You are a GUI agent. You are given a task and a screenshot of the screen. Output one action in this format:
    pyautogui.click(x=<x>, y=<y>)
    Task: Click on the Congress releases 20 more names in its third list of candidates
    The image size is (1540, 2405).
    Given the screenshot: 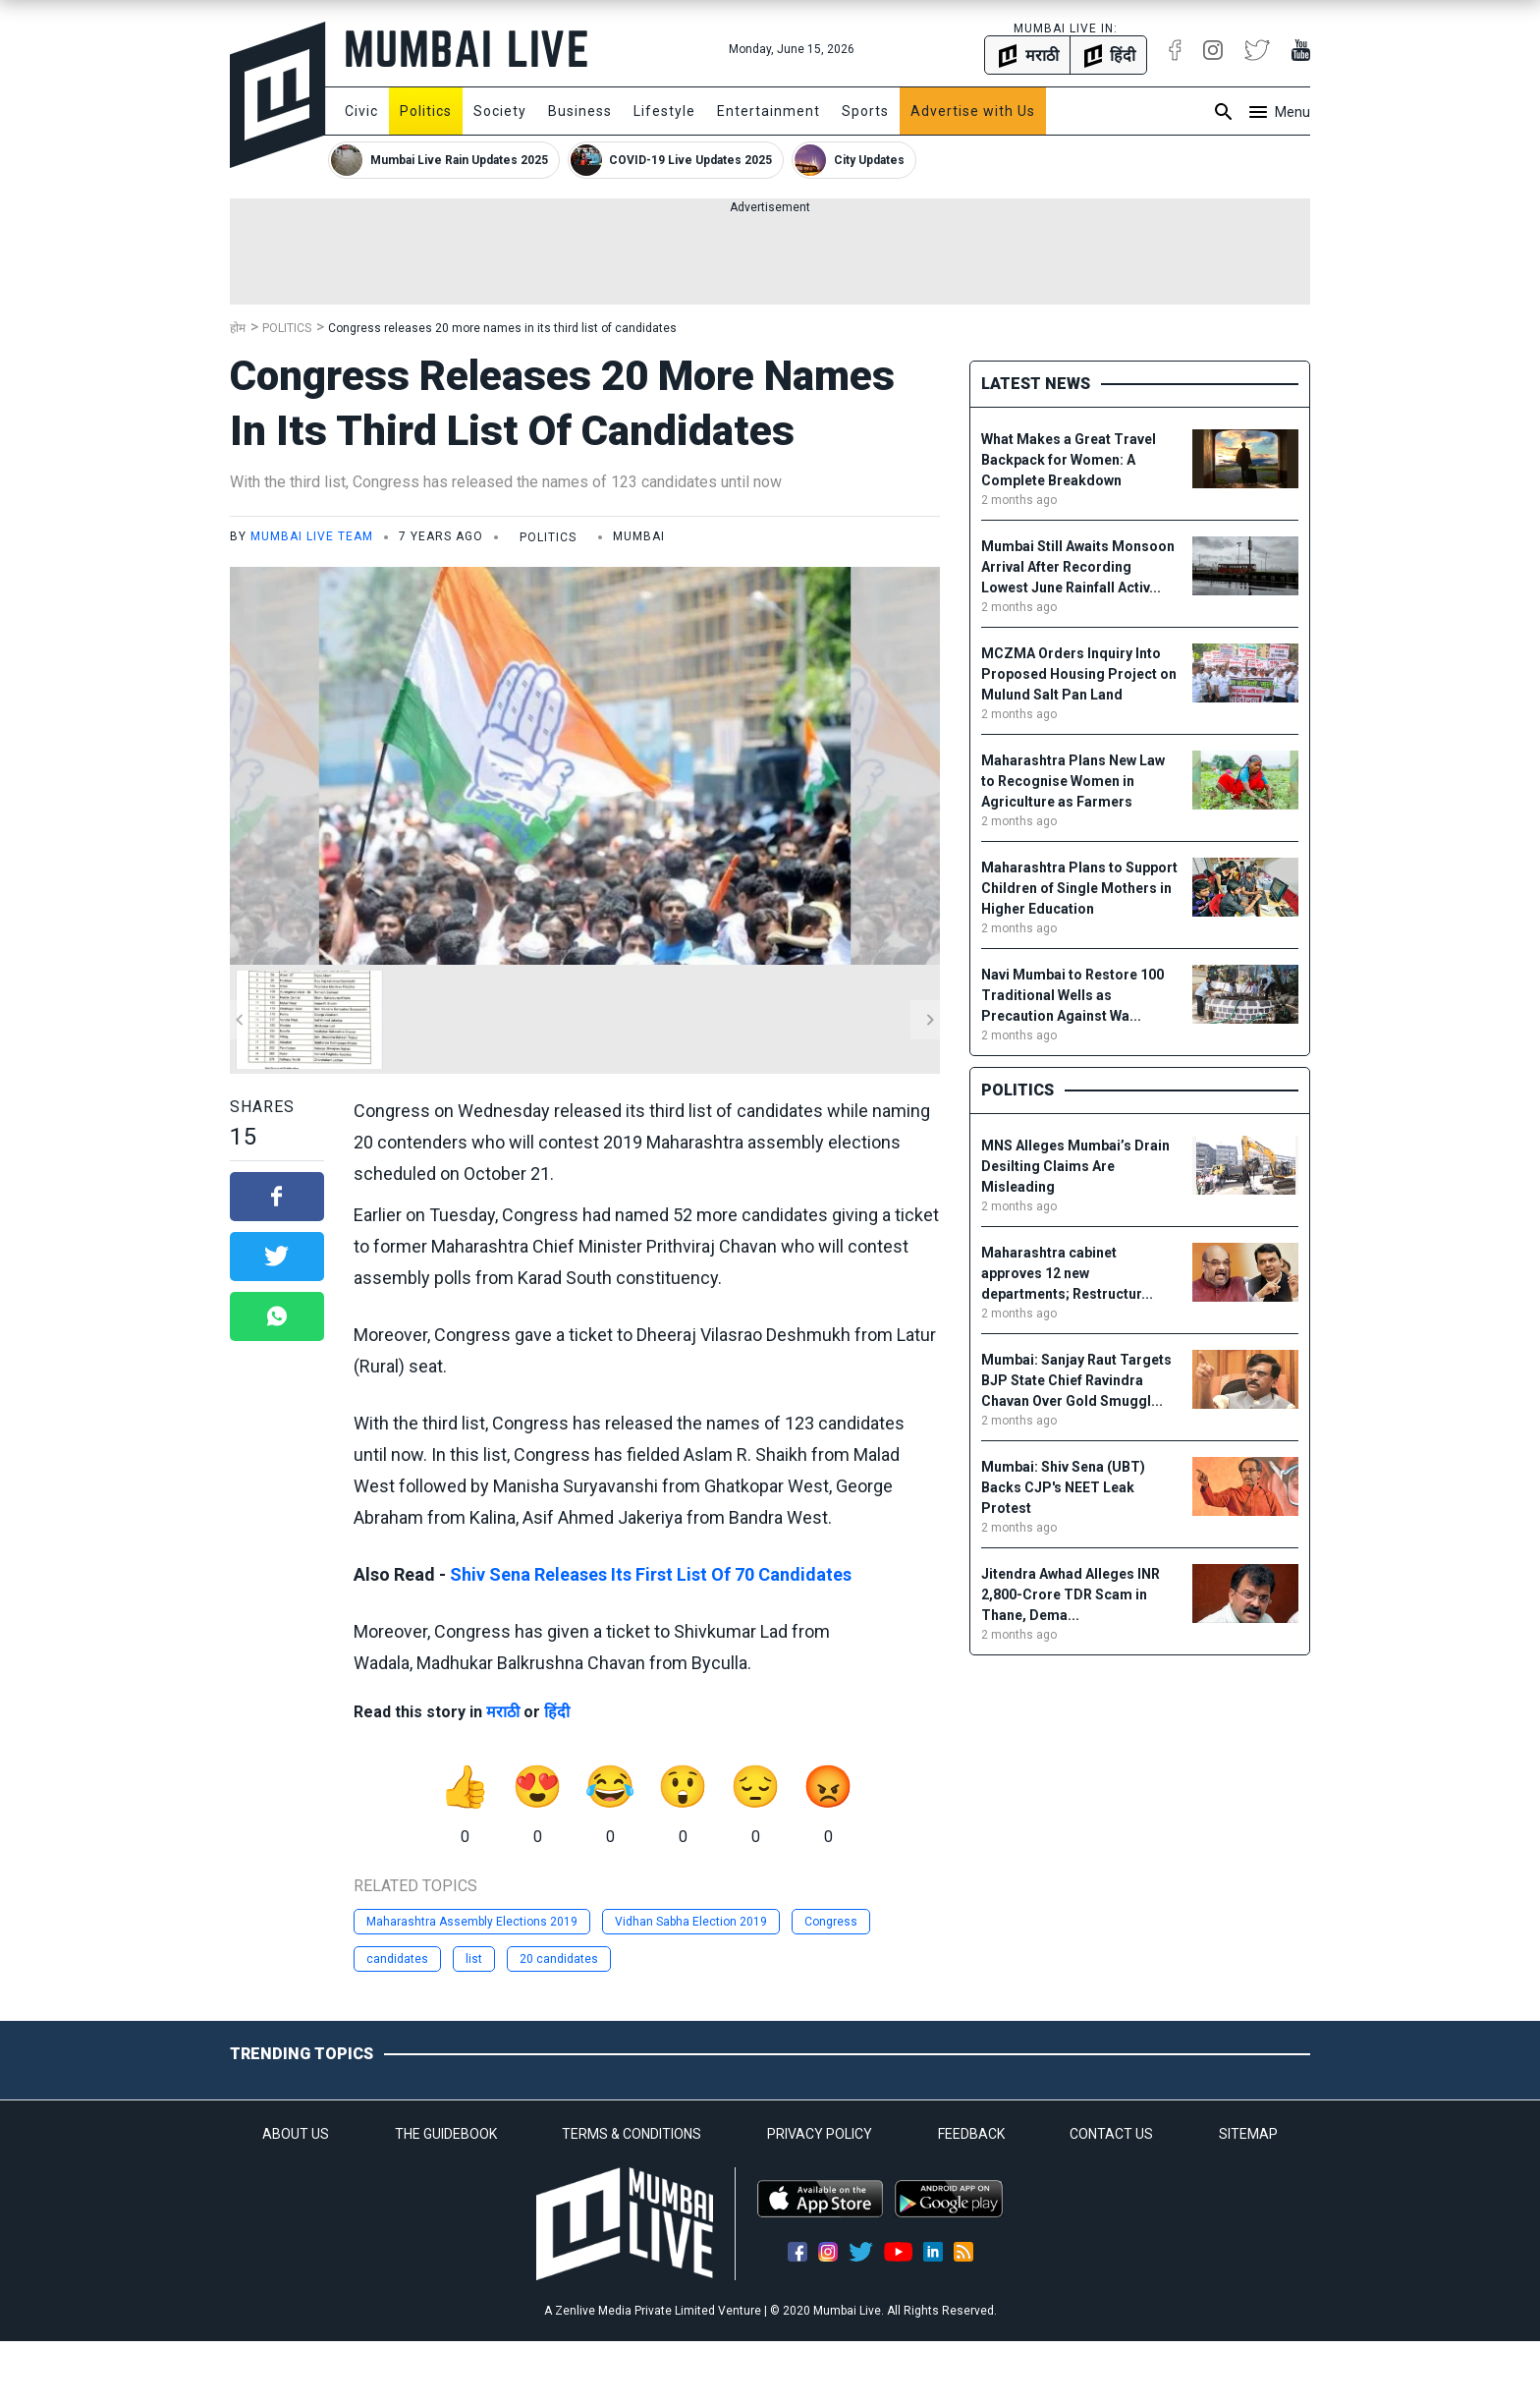 What is the action you would take?
    pyautogui.click(x=502, y=328)
    